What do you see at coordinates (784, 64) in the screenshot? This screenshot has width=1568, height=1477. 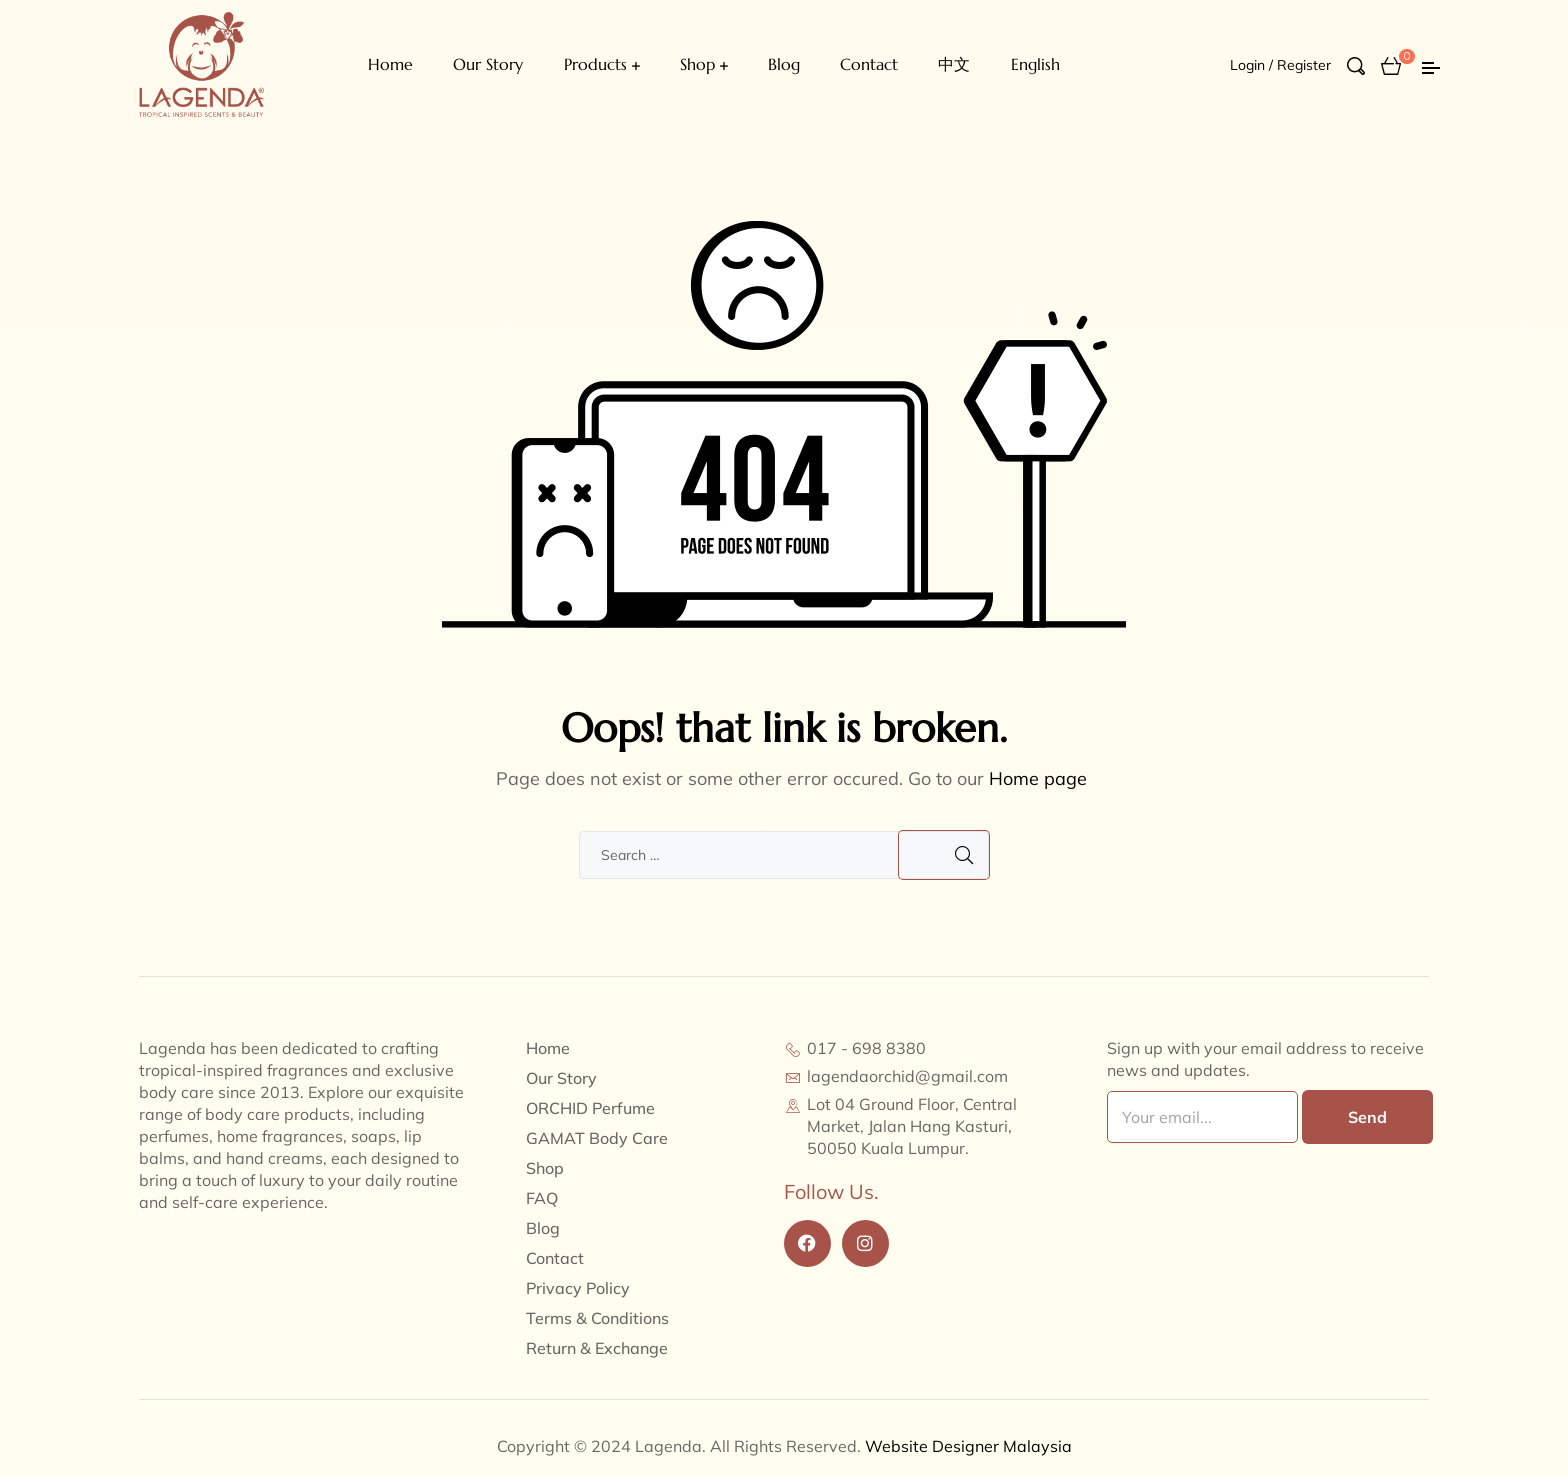 I see `Blog` at bounding box center [784, 64].